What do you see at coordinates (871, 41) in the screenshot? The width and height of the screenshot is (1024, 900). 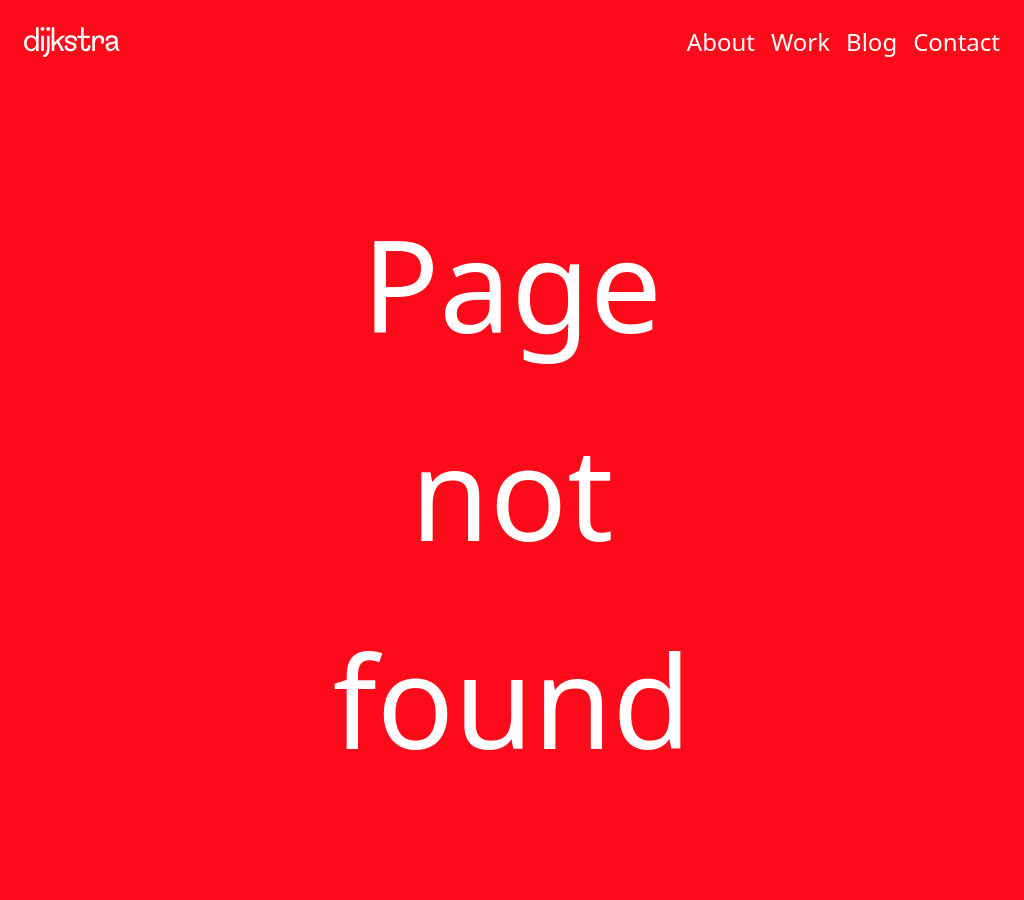 I see `Blog` at bounding box center [871, 41].